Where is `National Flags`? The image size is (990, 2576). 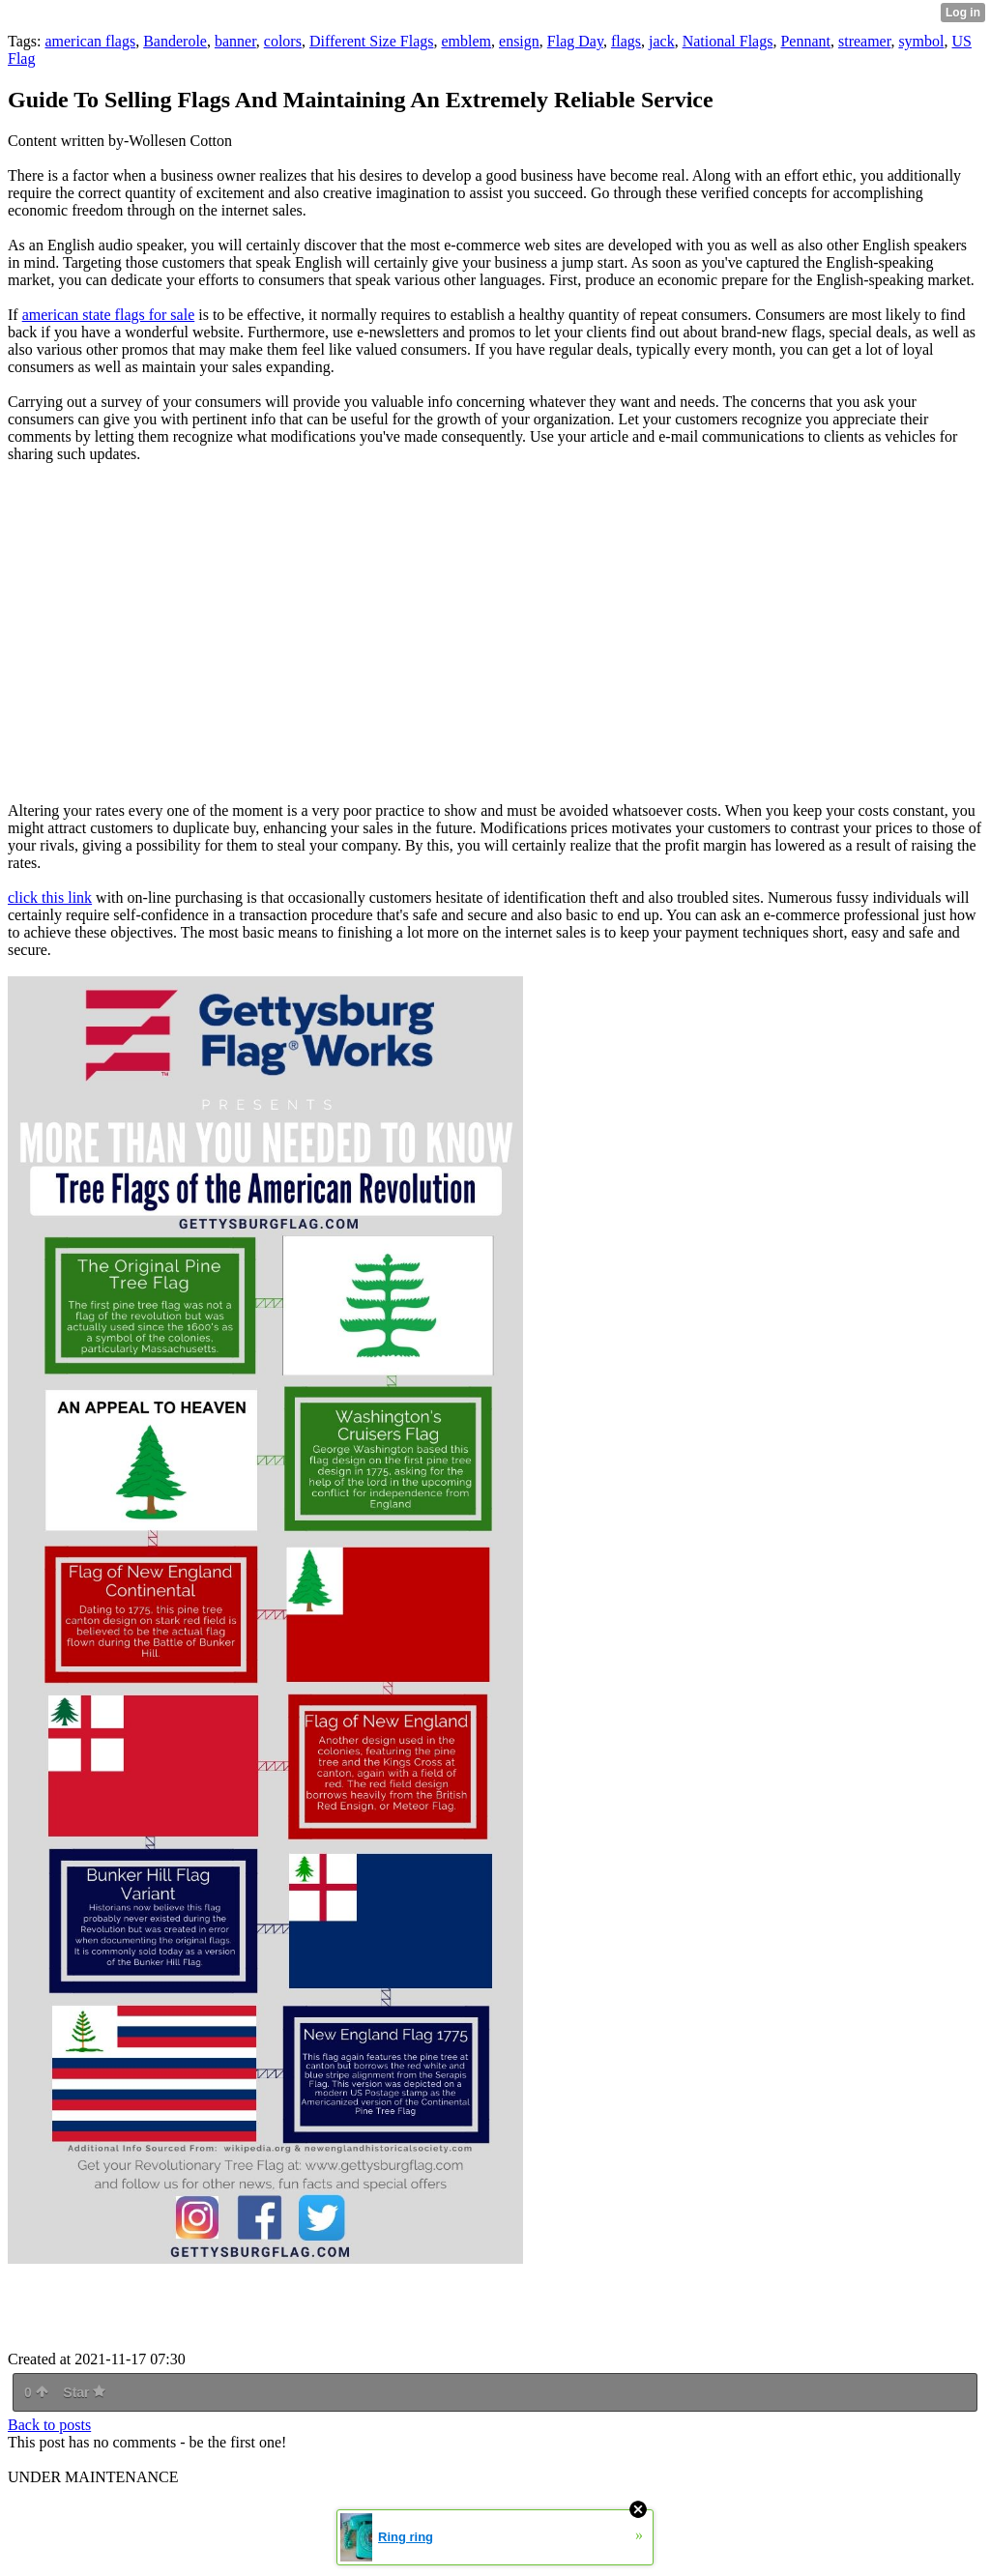 National Flags is located at coordinates (728, 41).